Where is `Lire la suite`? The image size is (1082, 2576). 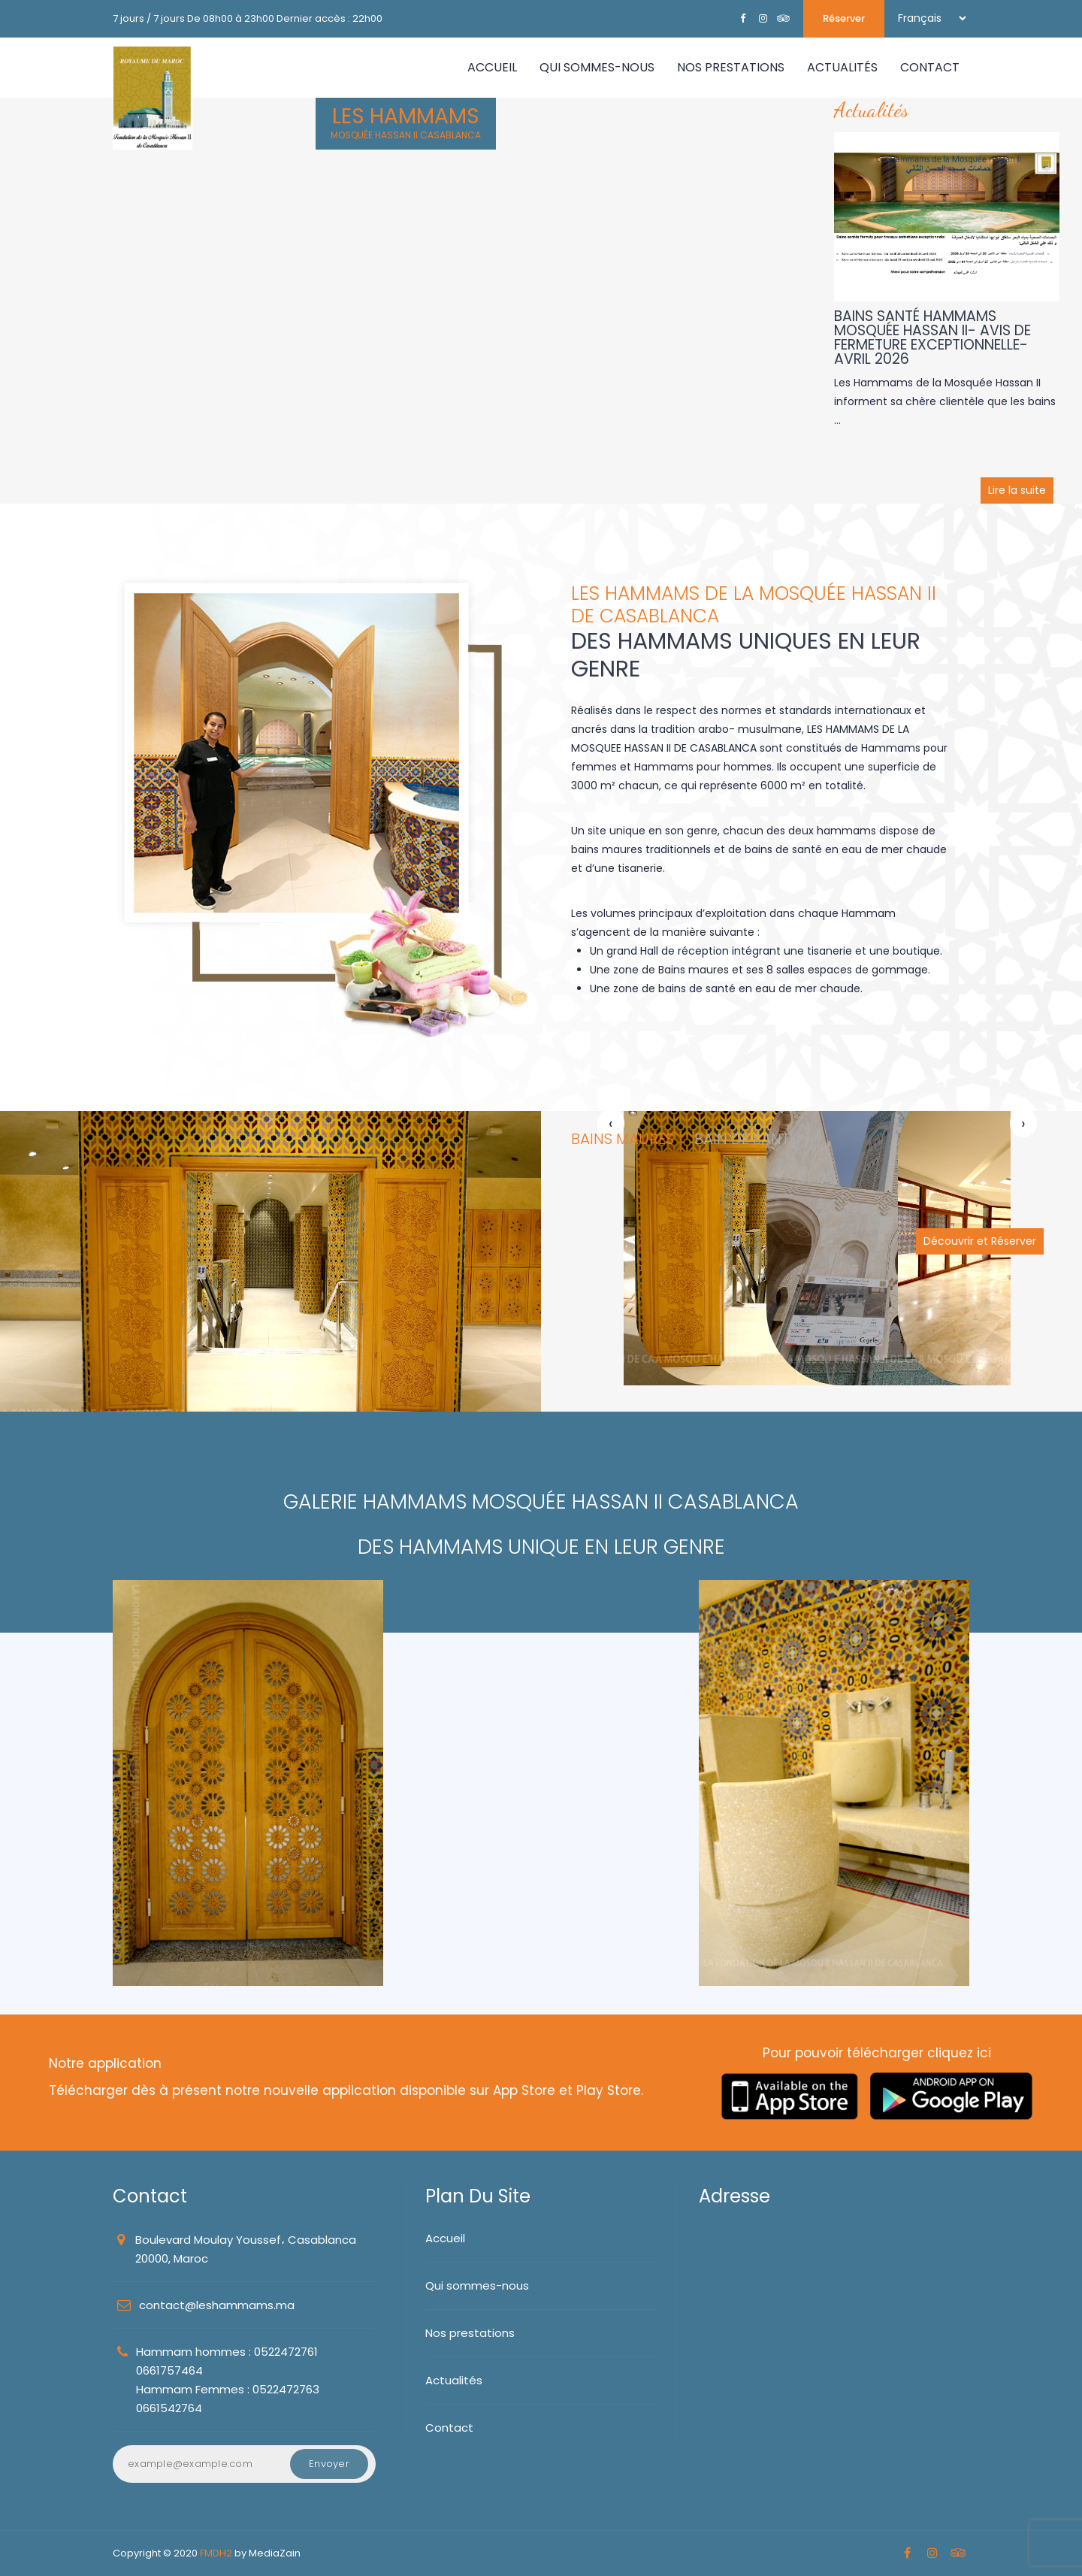
Lire la suite is located at coordinates (1017, 490).